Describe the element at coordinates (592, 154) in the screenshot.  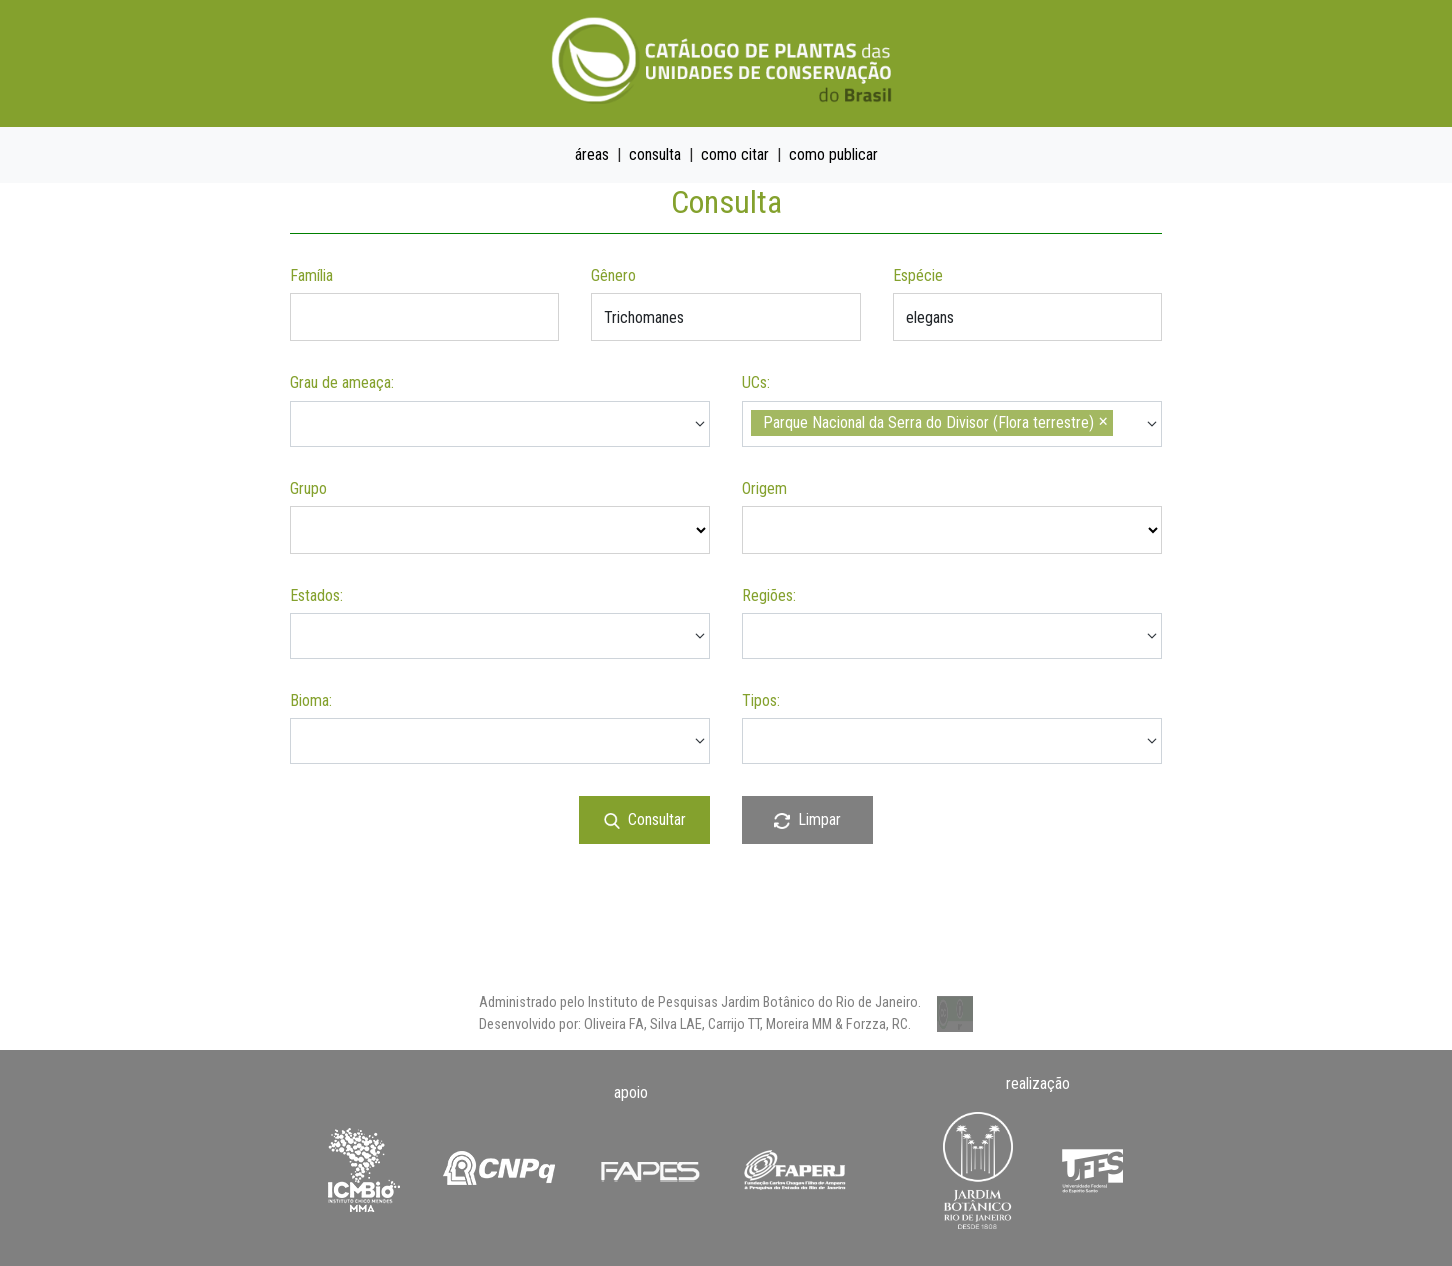
I see `áreas` at that location.